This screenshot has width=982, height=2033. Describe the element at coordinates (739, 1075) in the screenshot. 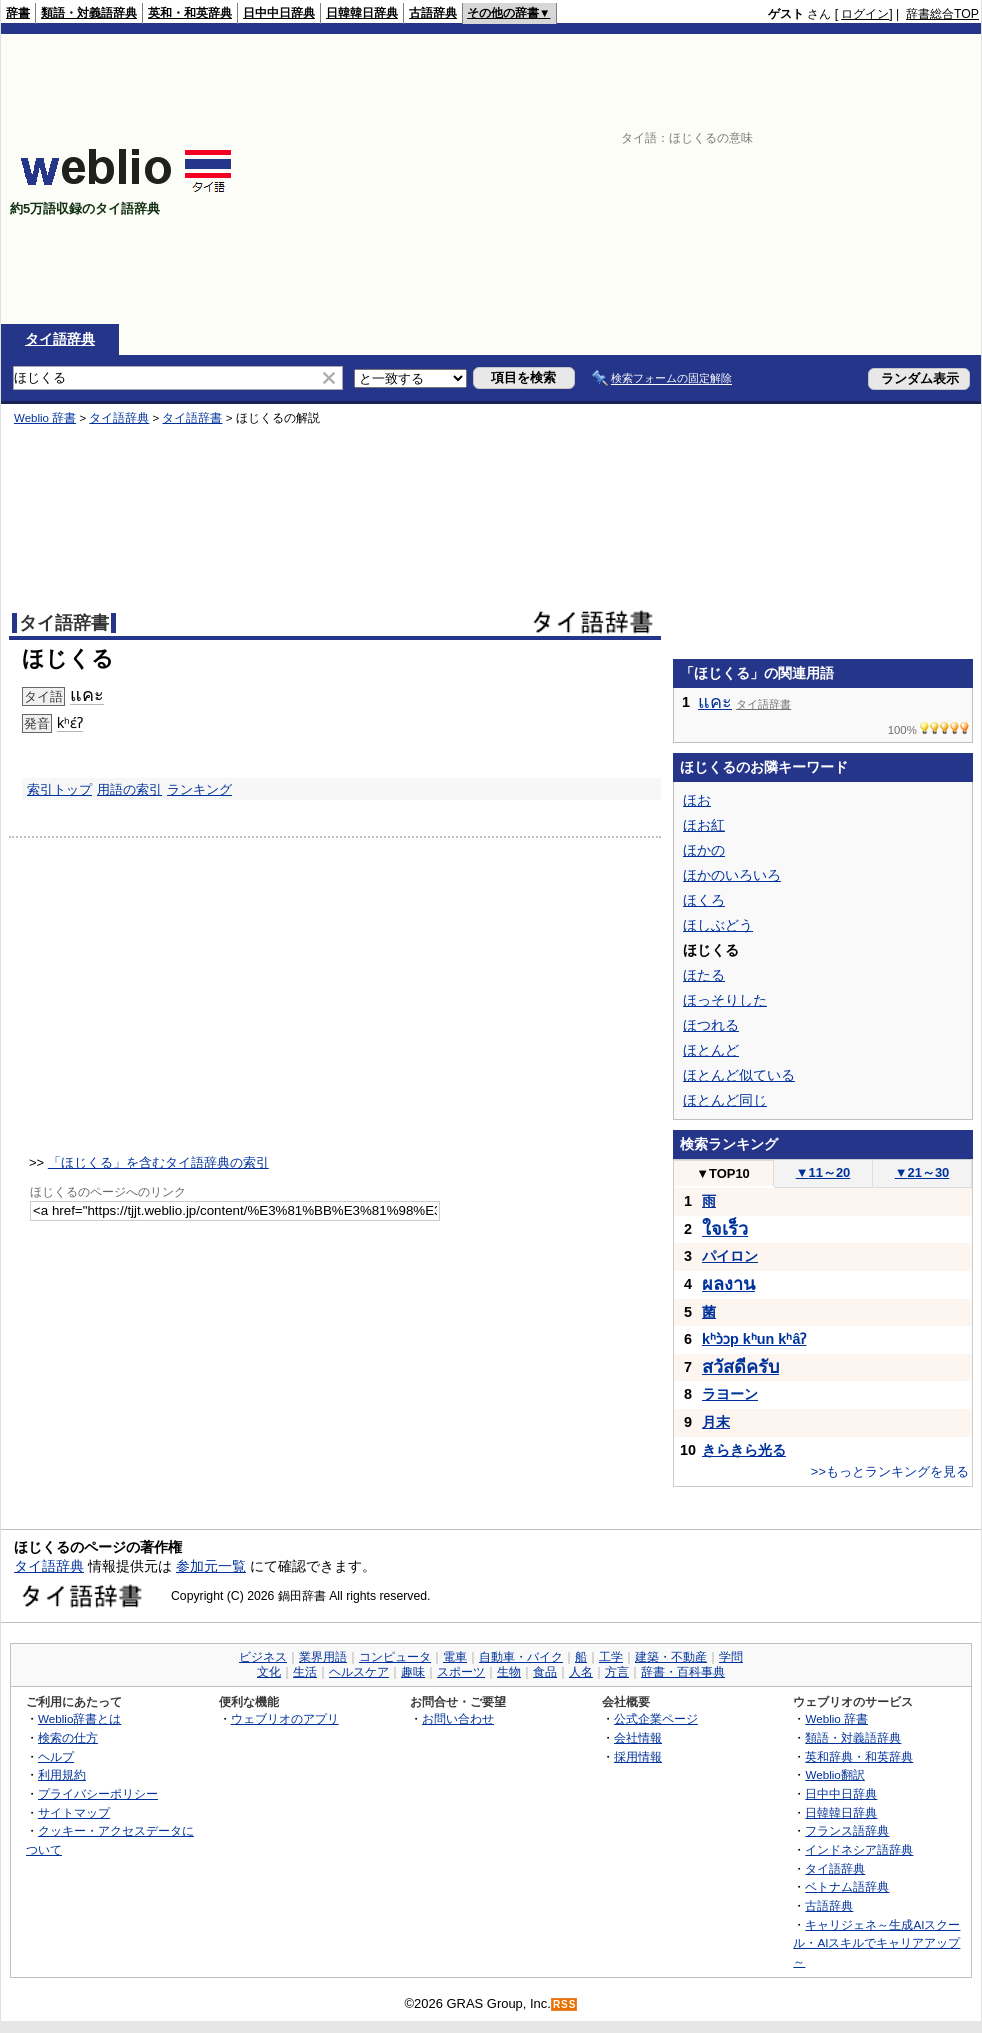

I see `ほとんど似ている` at that location.